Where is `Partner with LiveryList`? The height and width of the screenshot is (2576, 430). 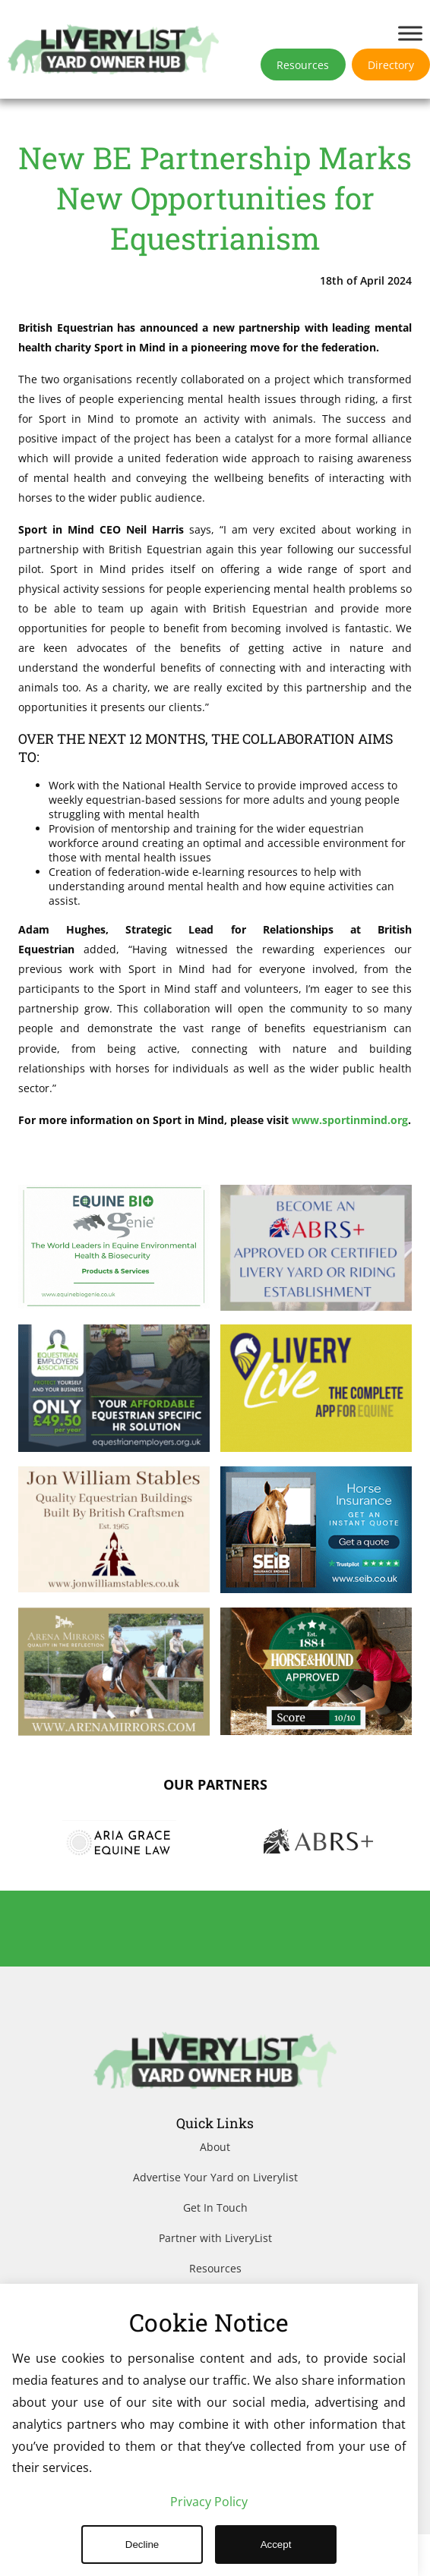
Partner with LiveryList is located at coordinates (215, 2279).